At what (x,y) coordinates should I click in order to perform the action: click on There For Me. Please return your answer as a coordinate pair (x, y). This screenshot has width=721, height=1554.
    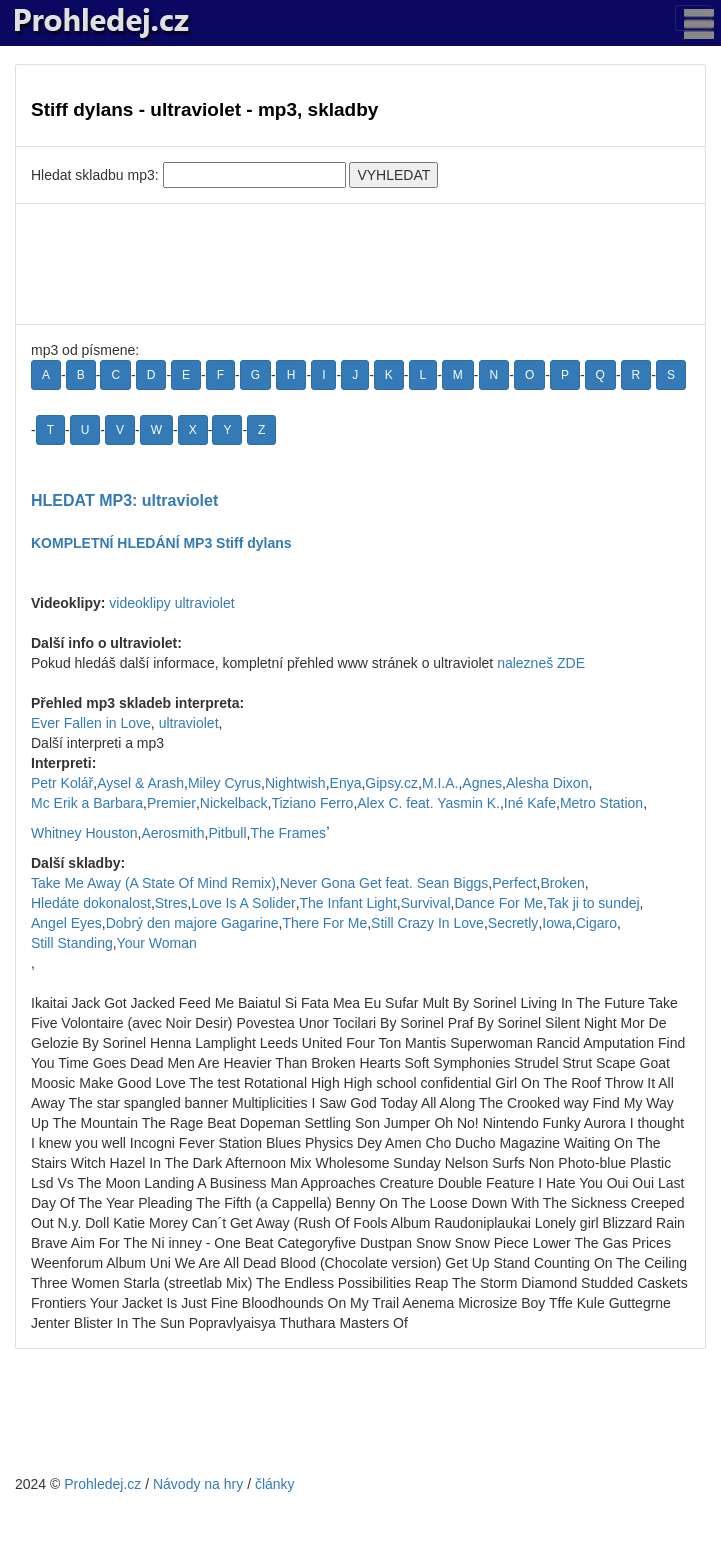
    Looking at the image, I should click on (324, 923).